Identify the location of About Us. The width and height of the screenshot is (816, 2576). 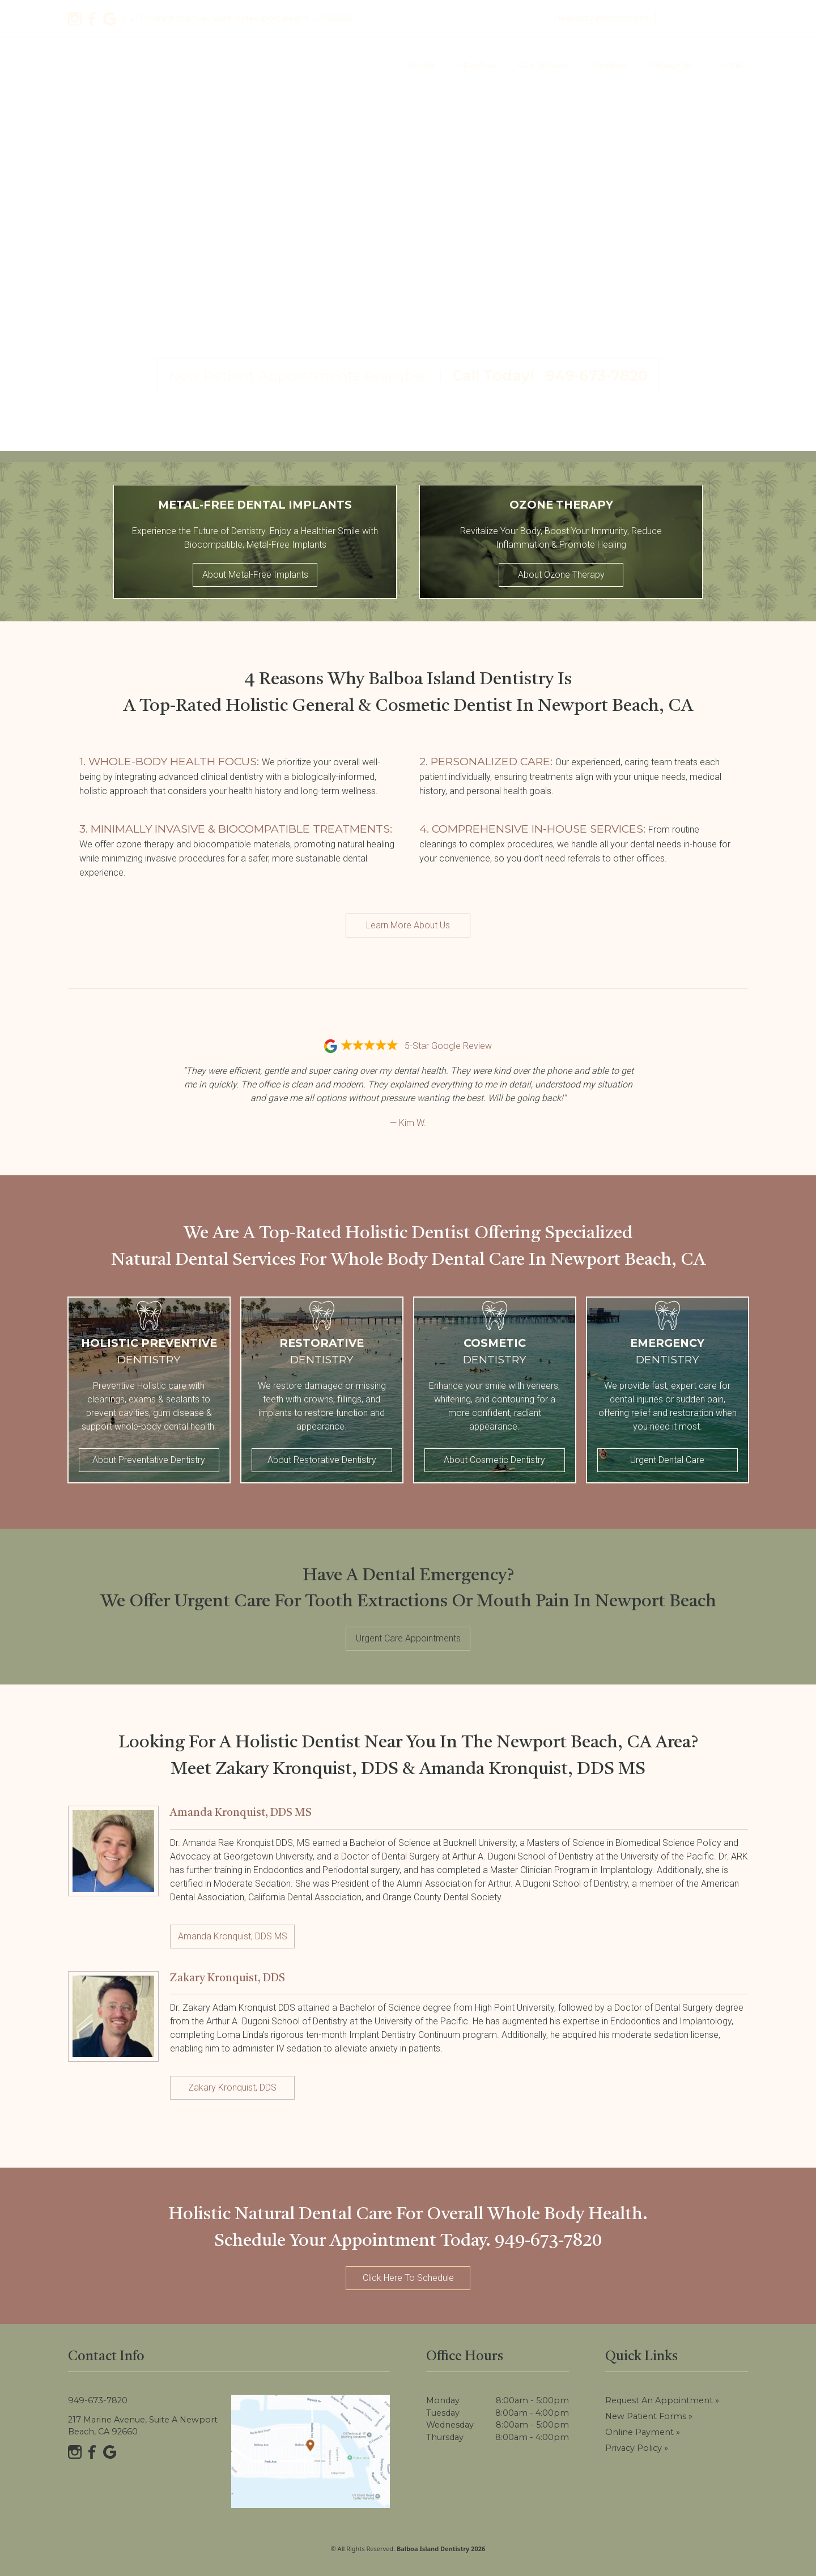
(476, 65).